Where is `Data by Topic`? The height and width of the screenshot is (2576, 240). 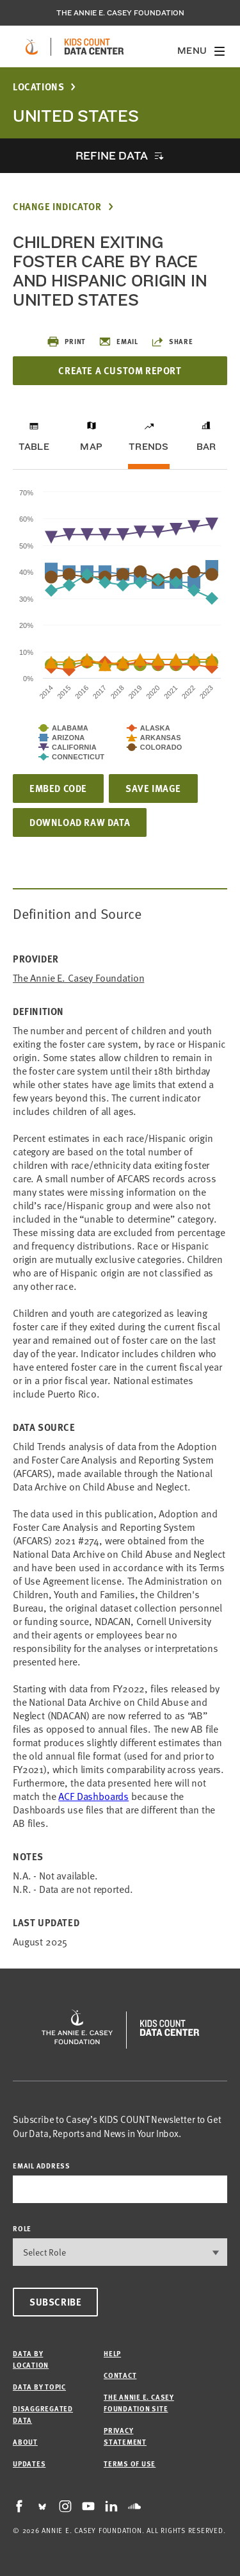
Data by Topic is located at coordinates (39, 2386).